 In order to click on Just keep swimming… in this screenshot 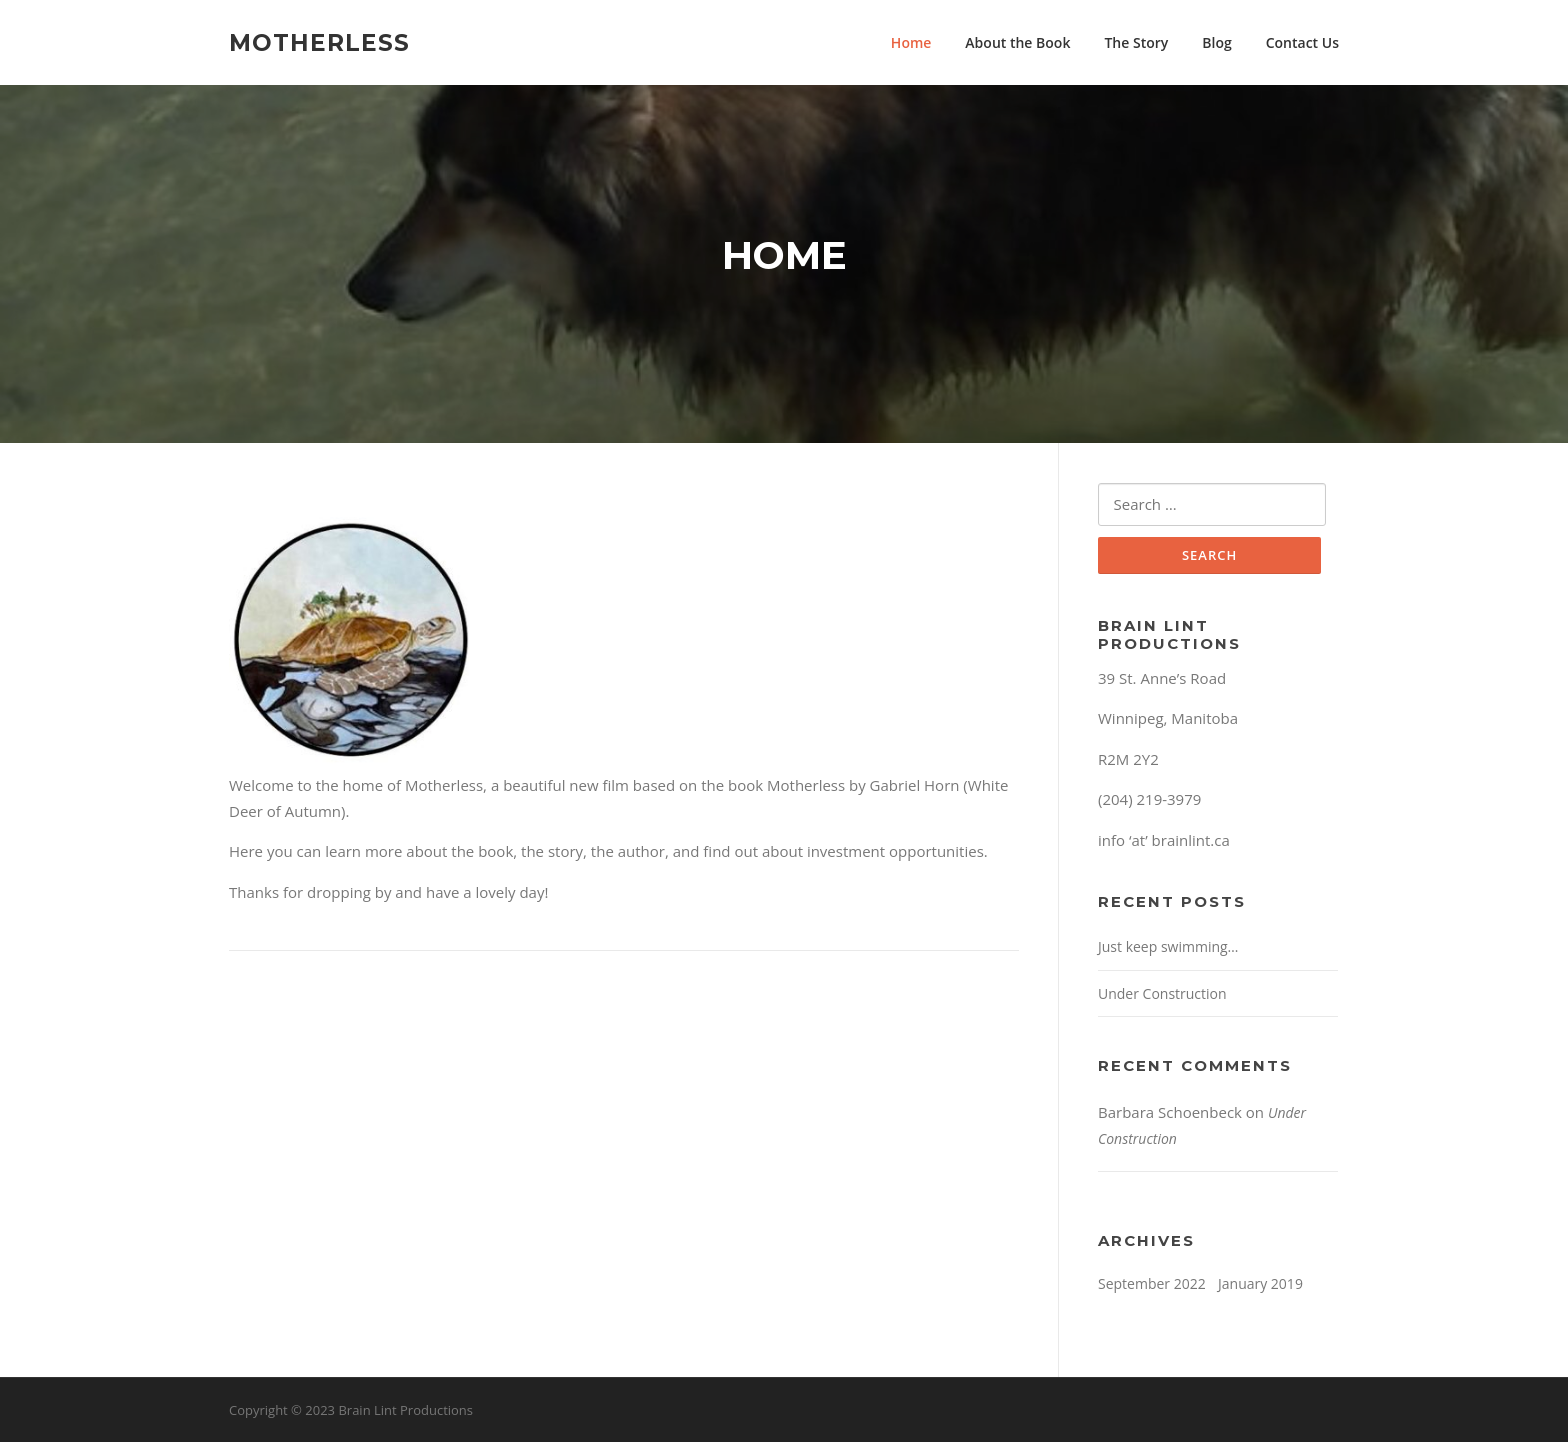, I will do `click(1168, 949)`.